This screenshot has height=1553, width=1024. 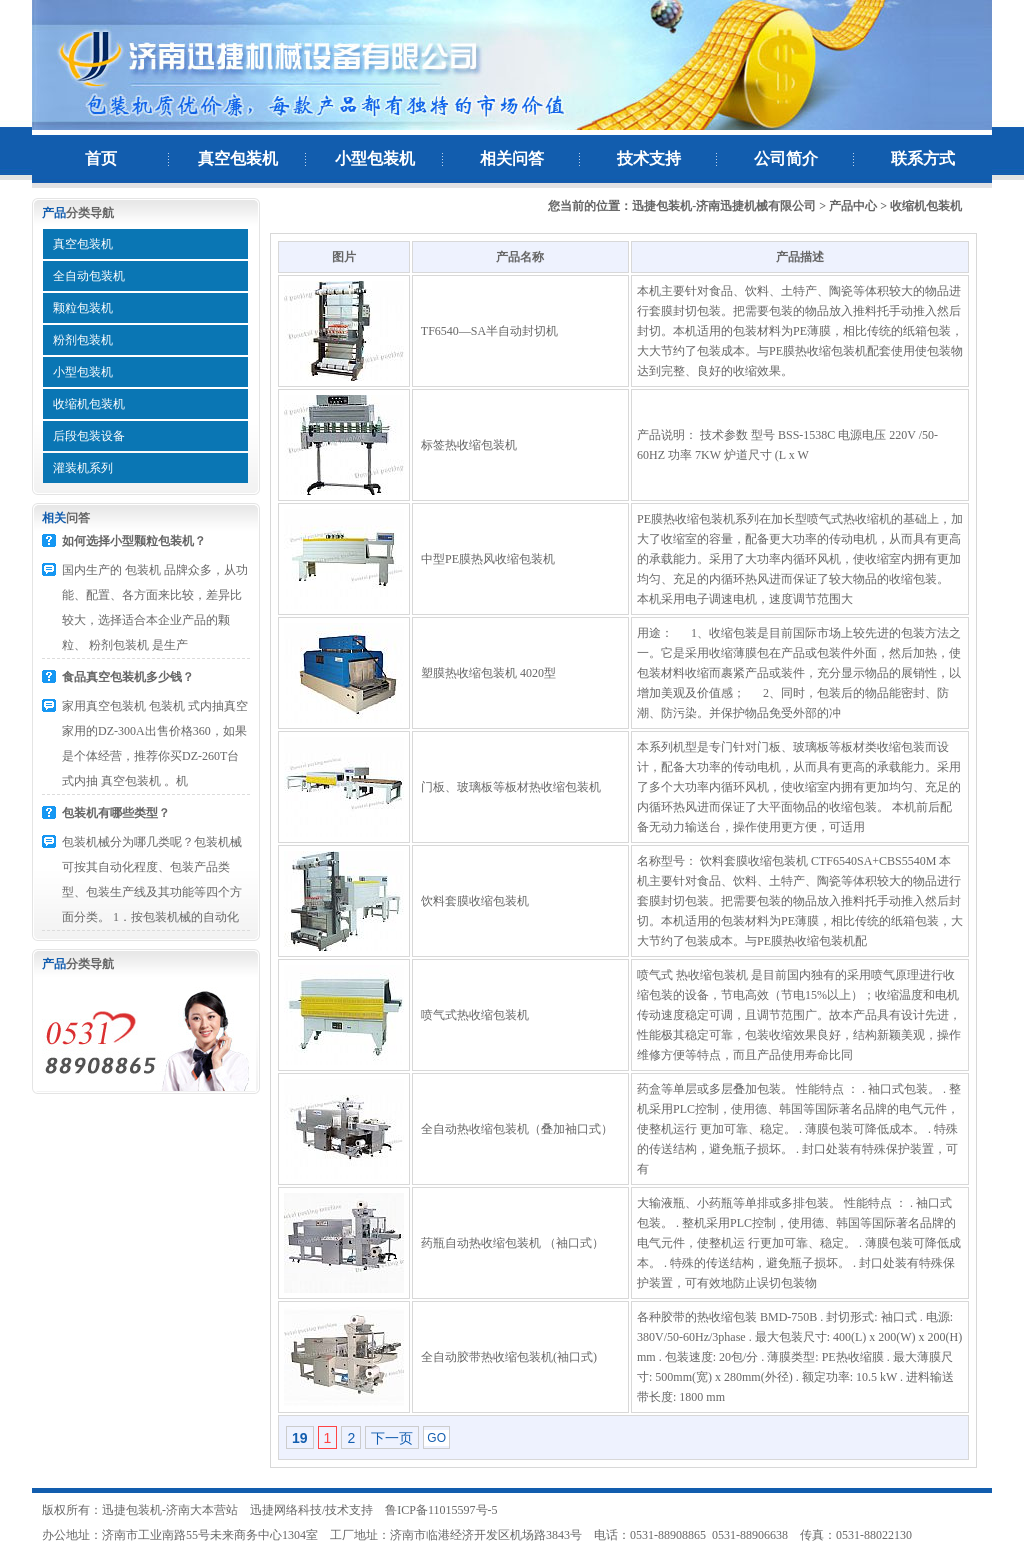 What do you see at coordinates (786, 158) in the screenshot?
I see `公司简介` at bounding box center [786, 158].